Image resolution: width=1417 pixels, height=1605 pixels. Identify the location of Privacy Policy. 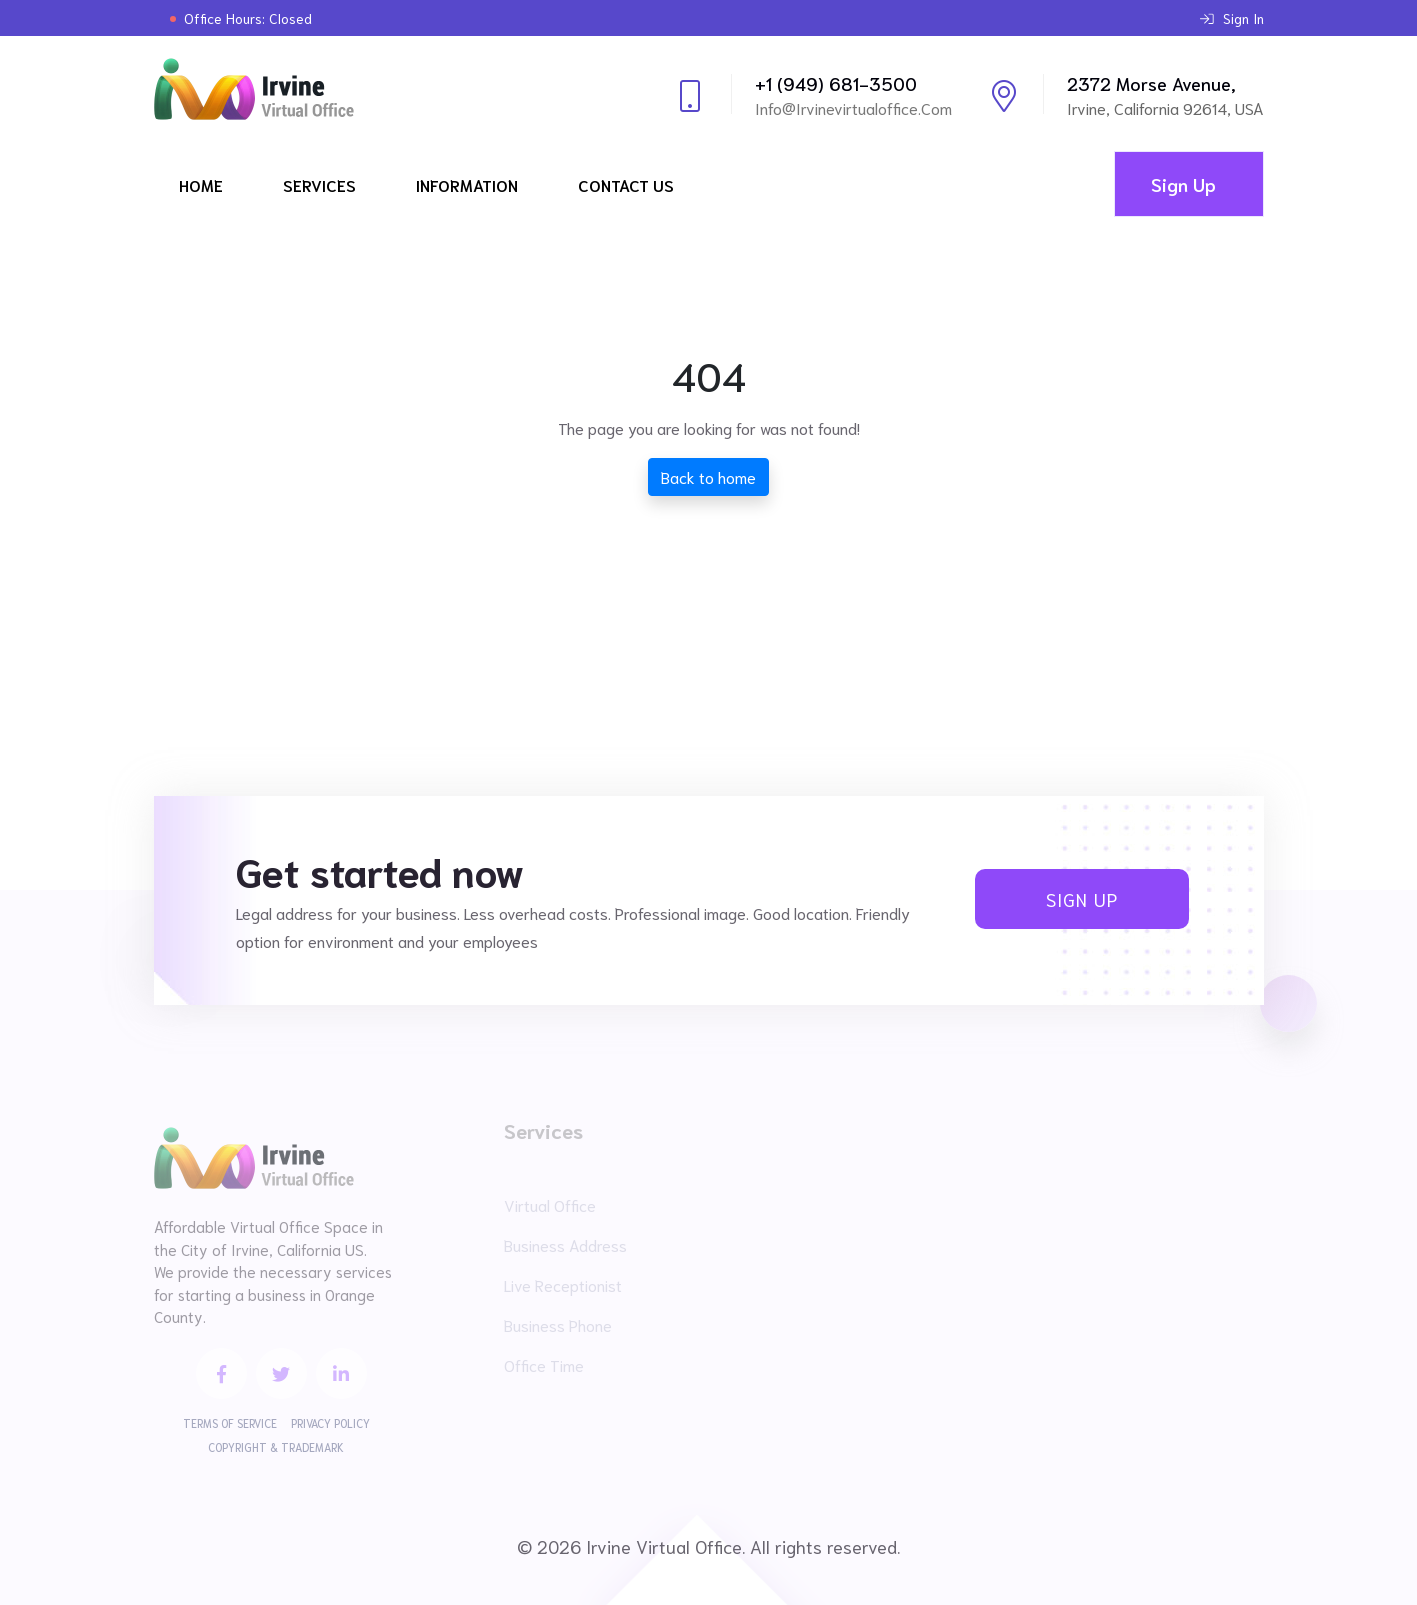
(330, 1423).